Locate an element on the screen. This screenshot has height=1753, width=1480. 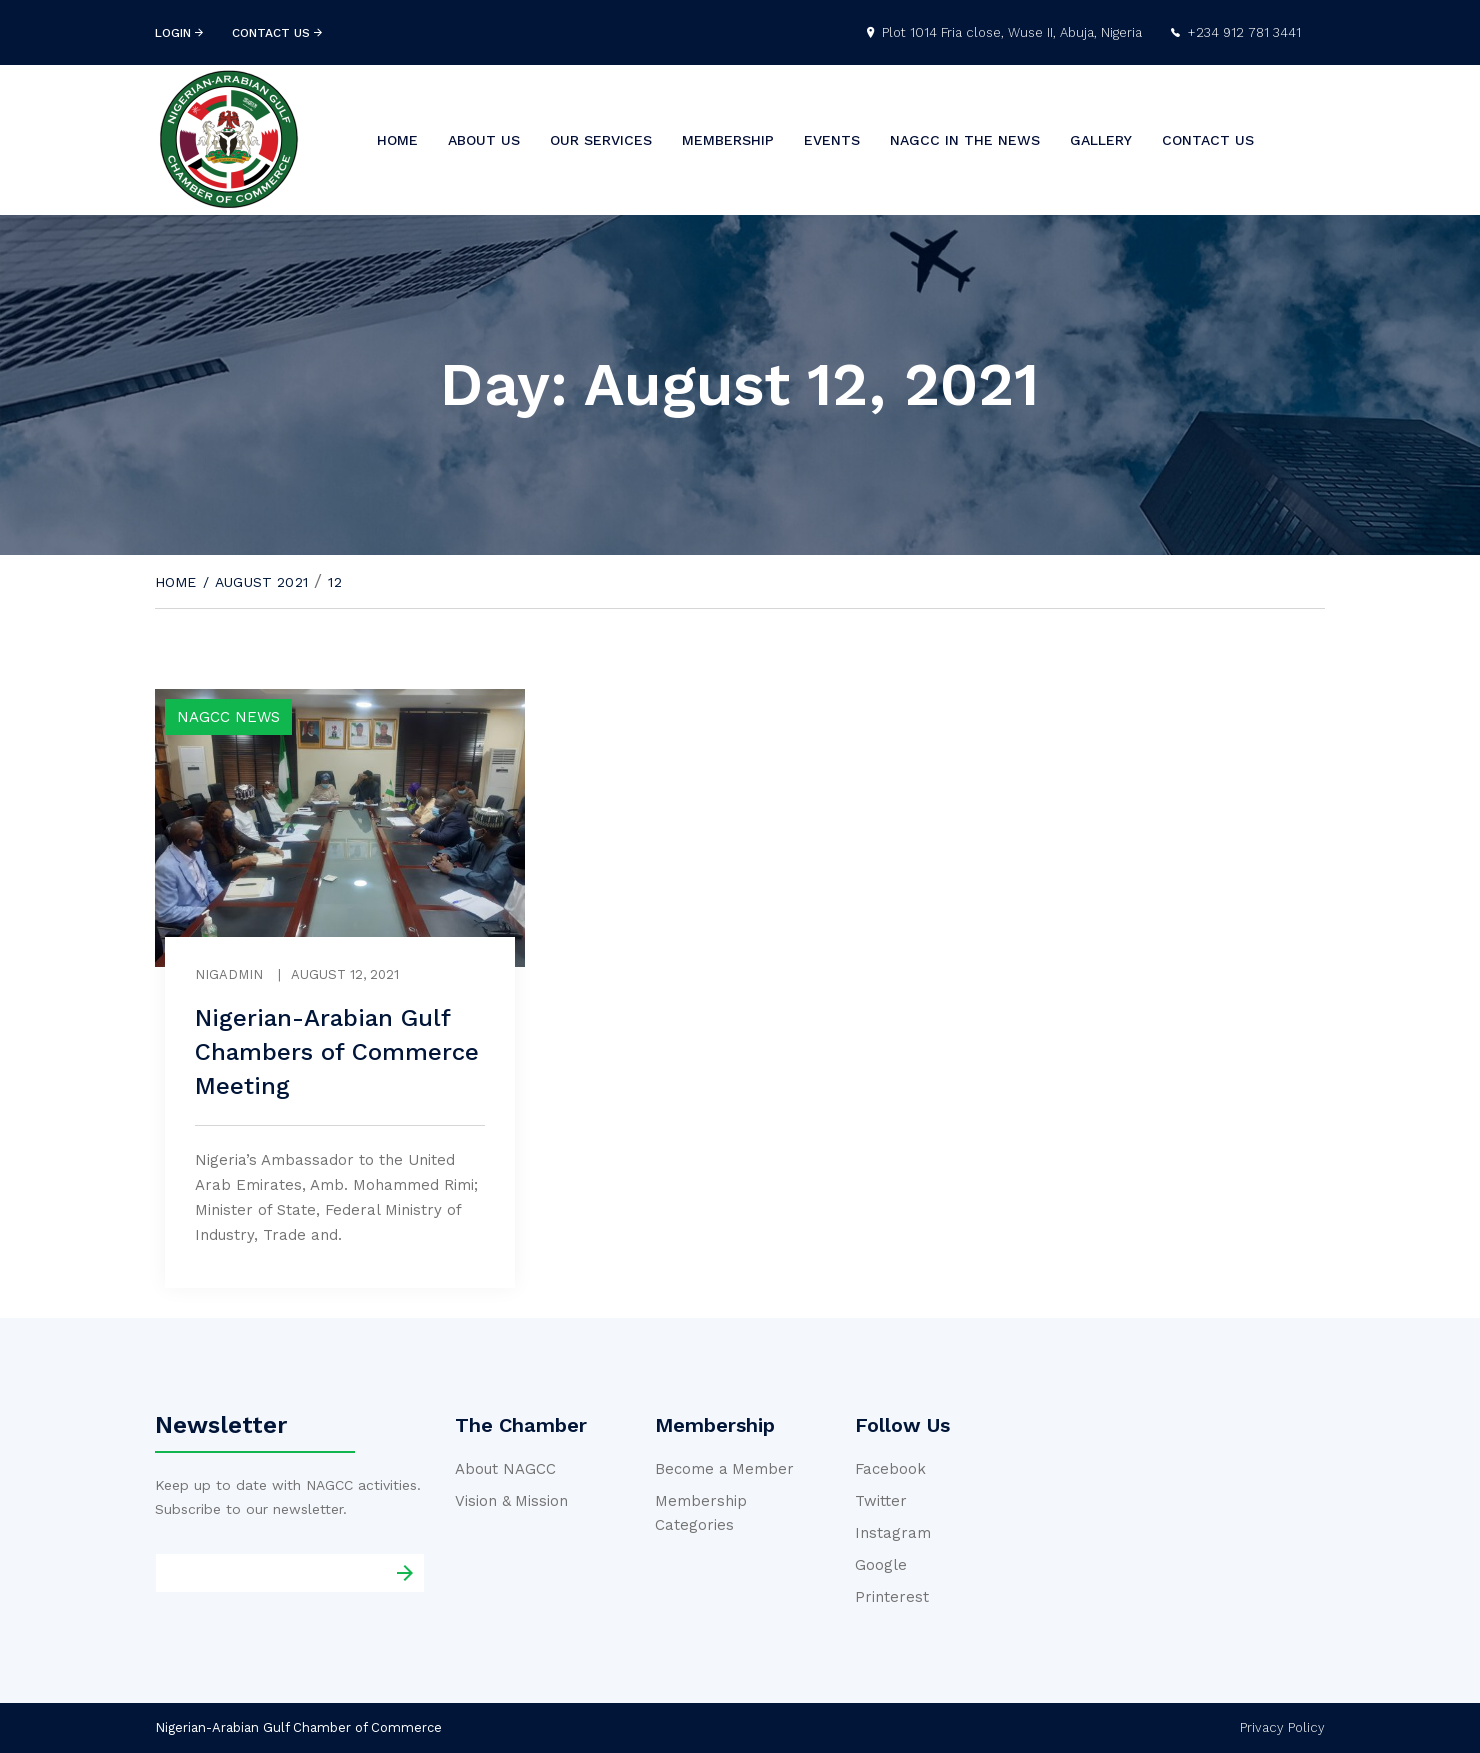
Facebook is located at coordinates (890, 1469).